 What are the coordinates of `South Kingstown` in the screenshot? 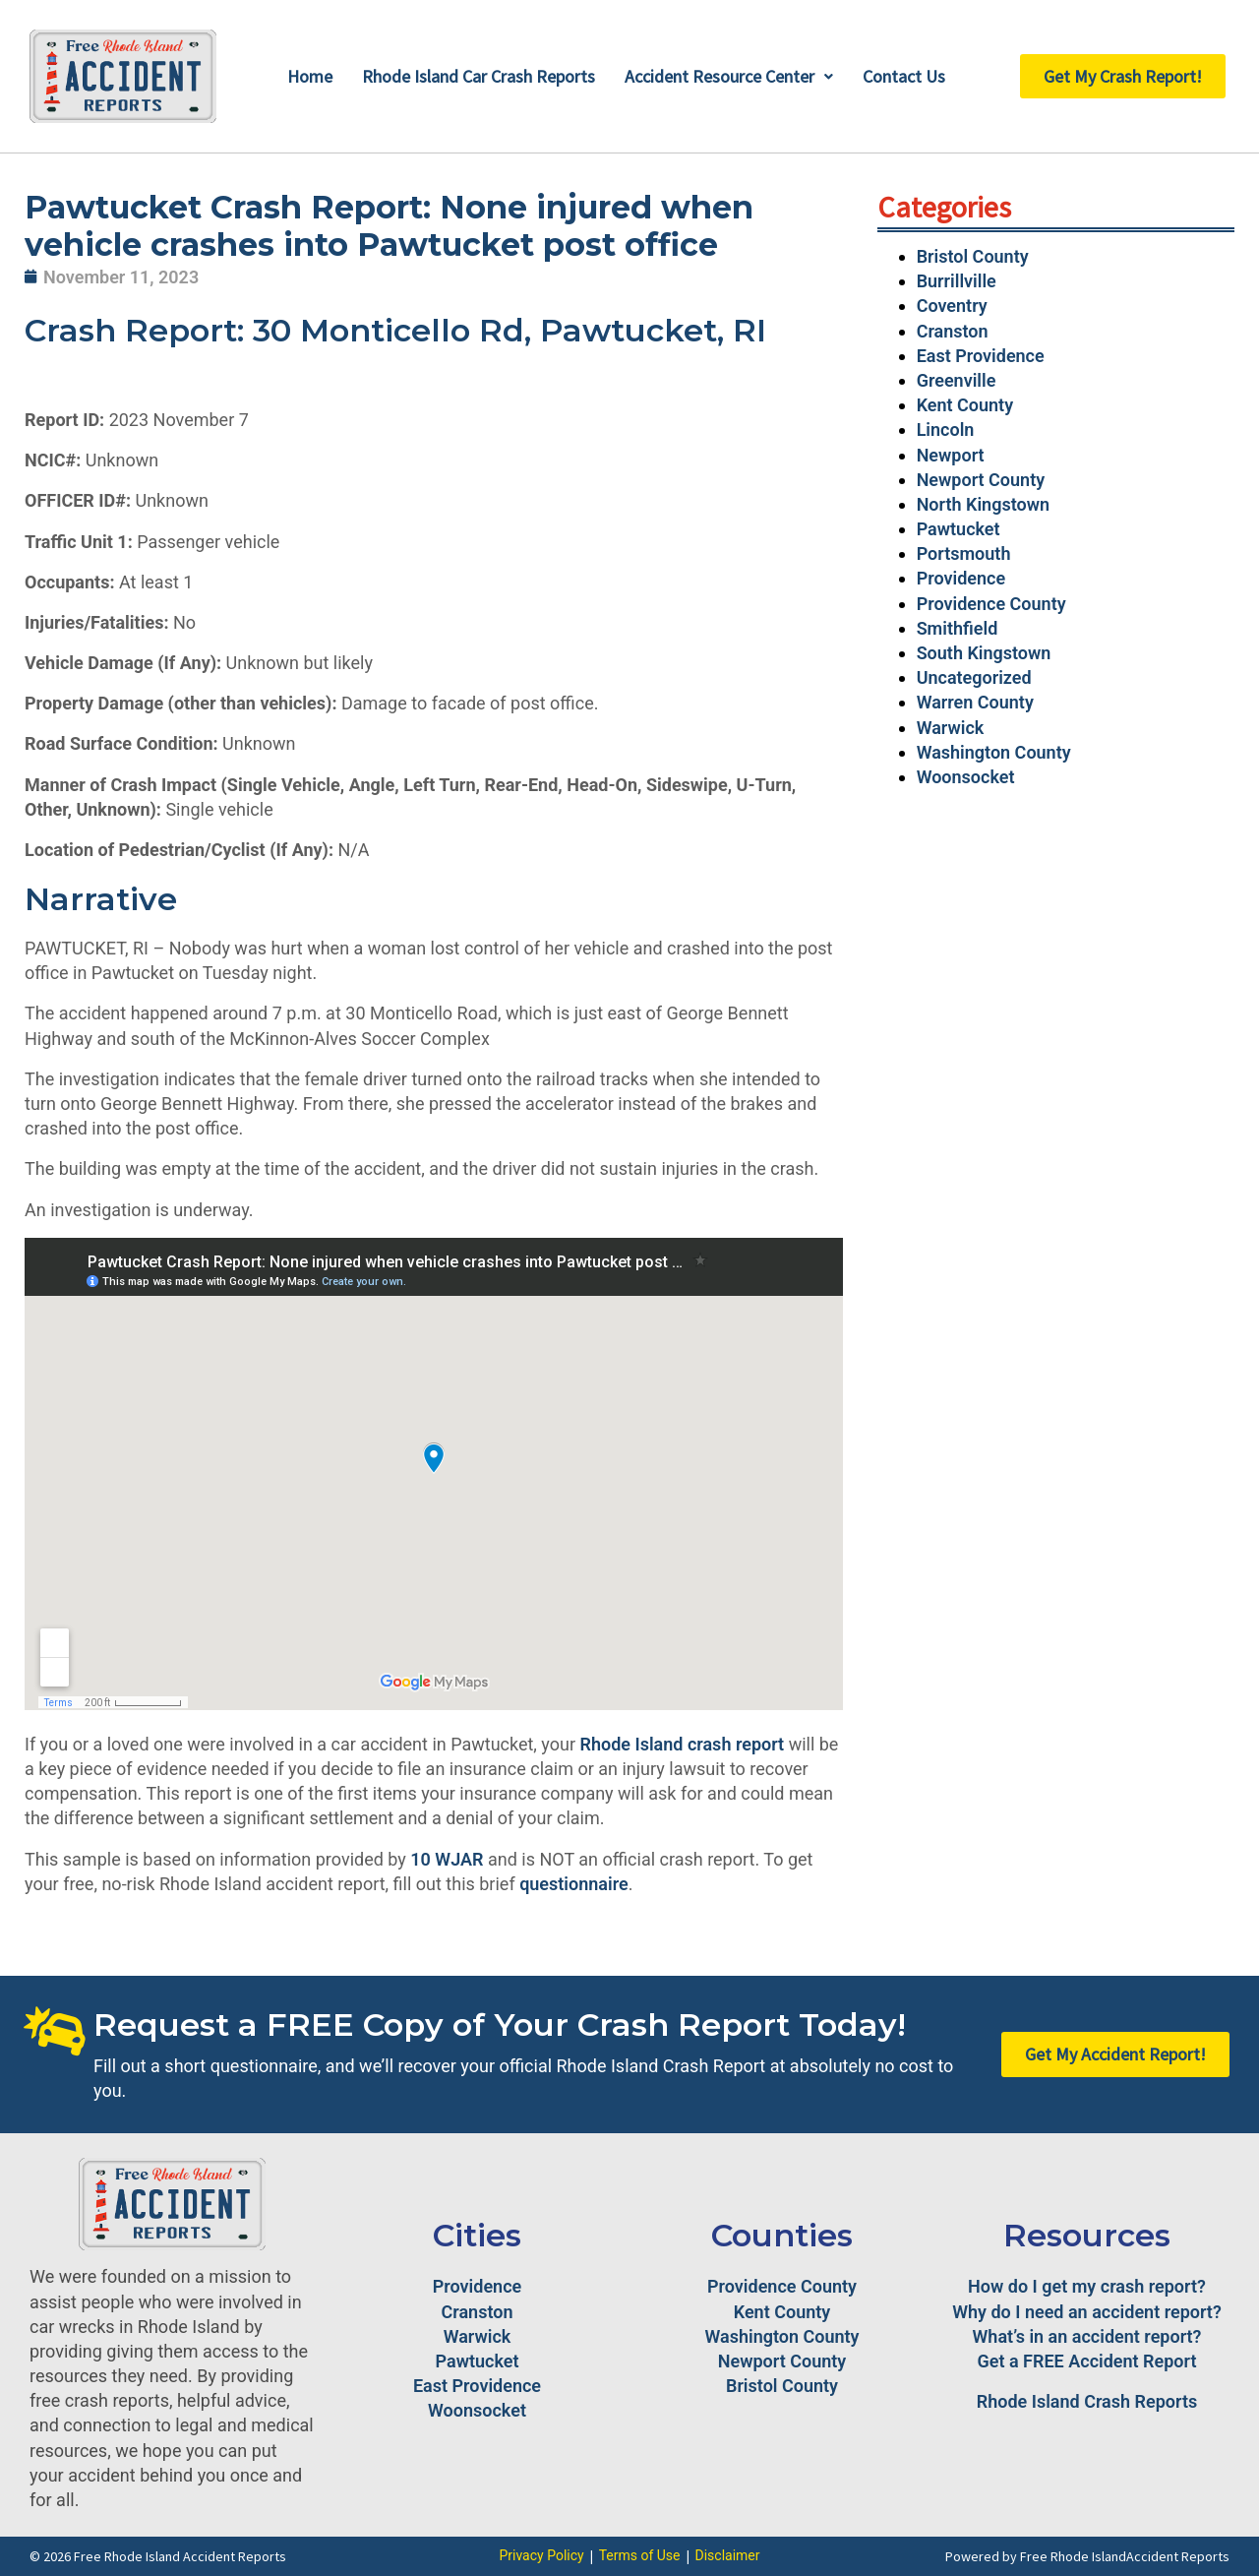 It's located at (984, 653).